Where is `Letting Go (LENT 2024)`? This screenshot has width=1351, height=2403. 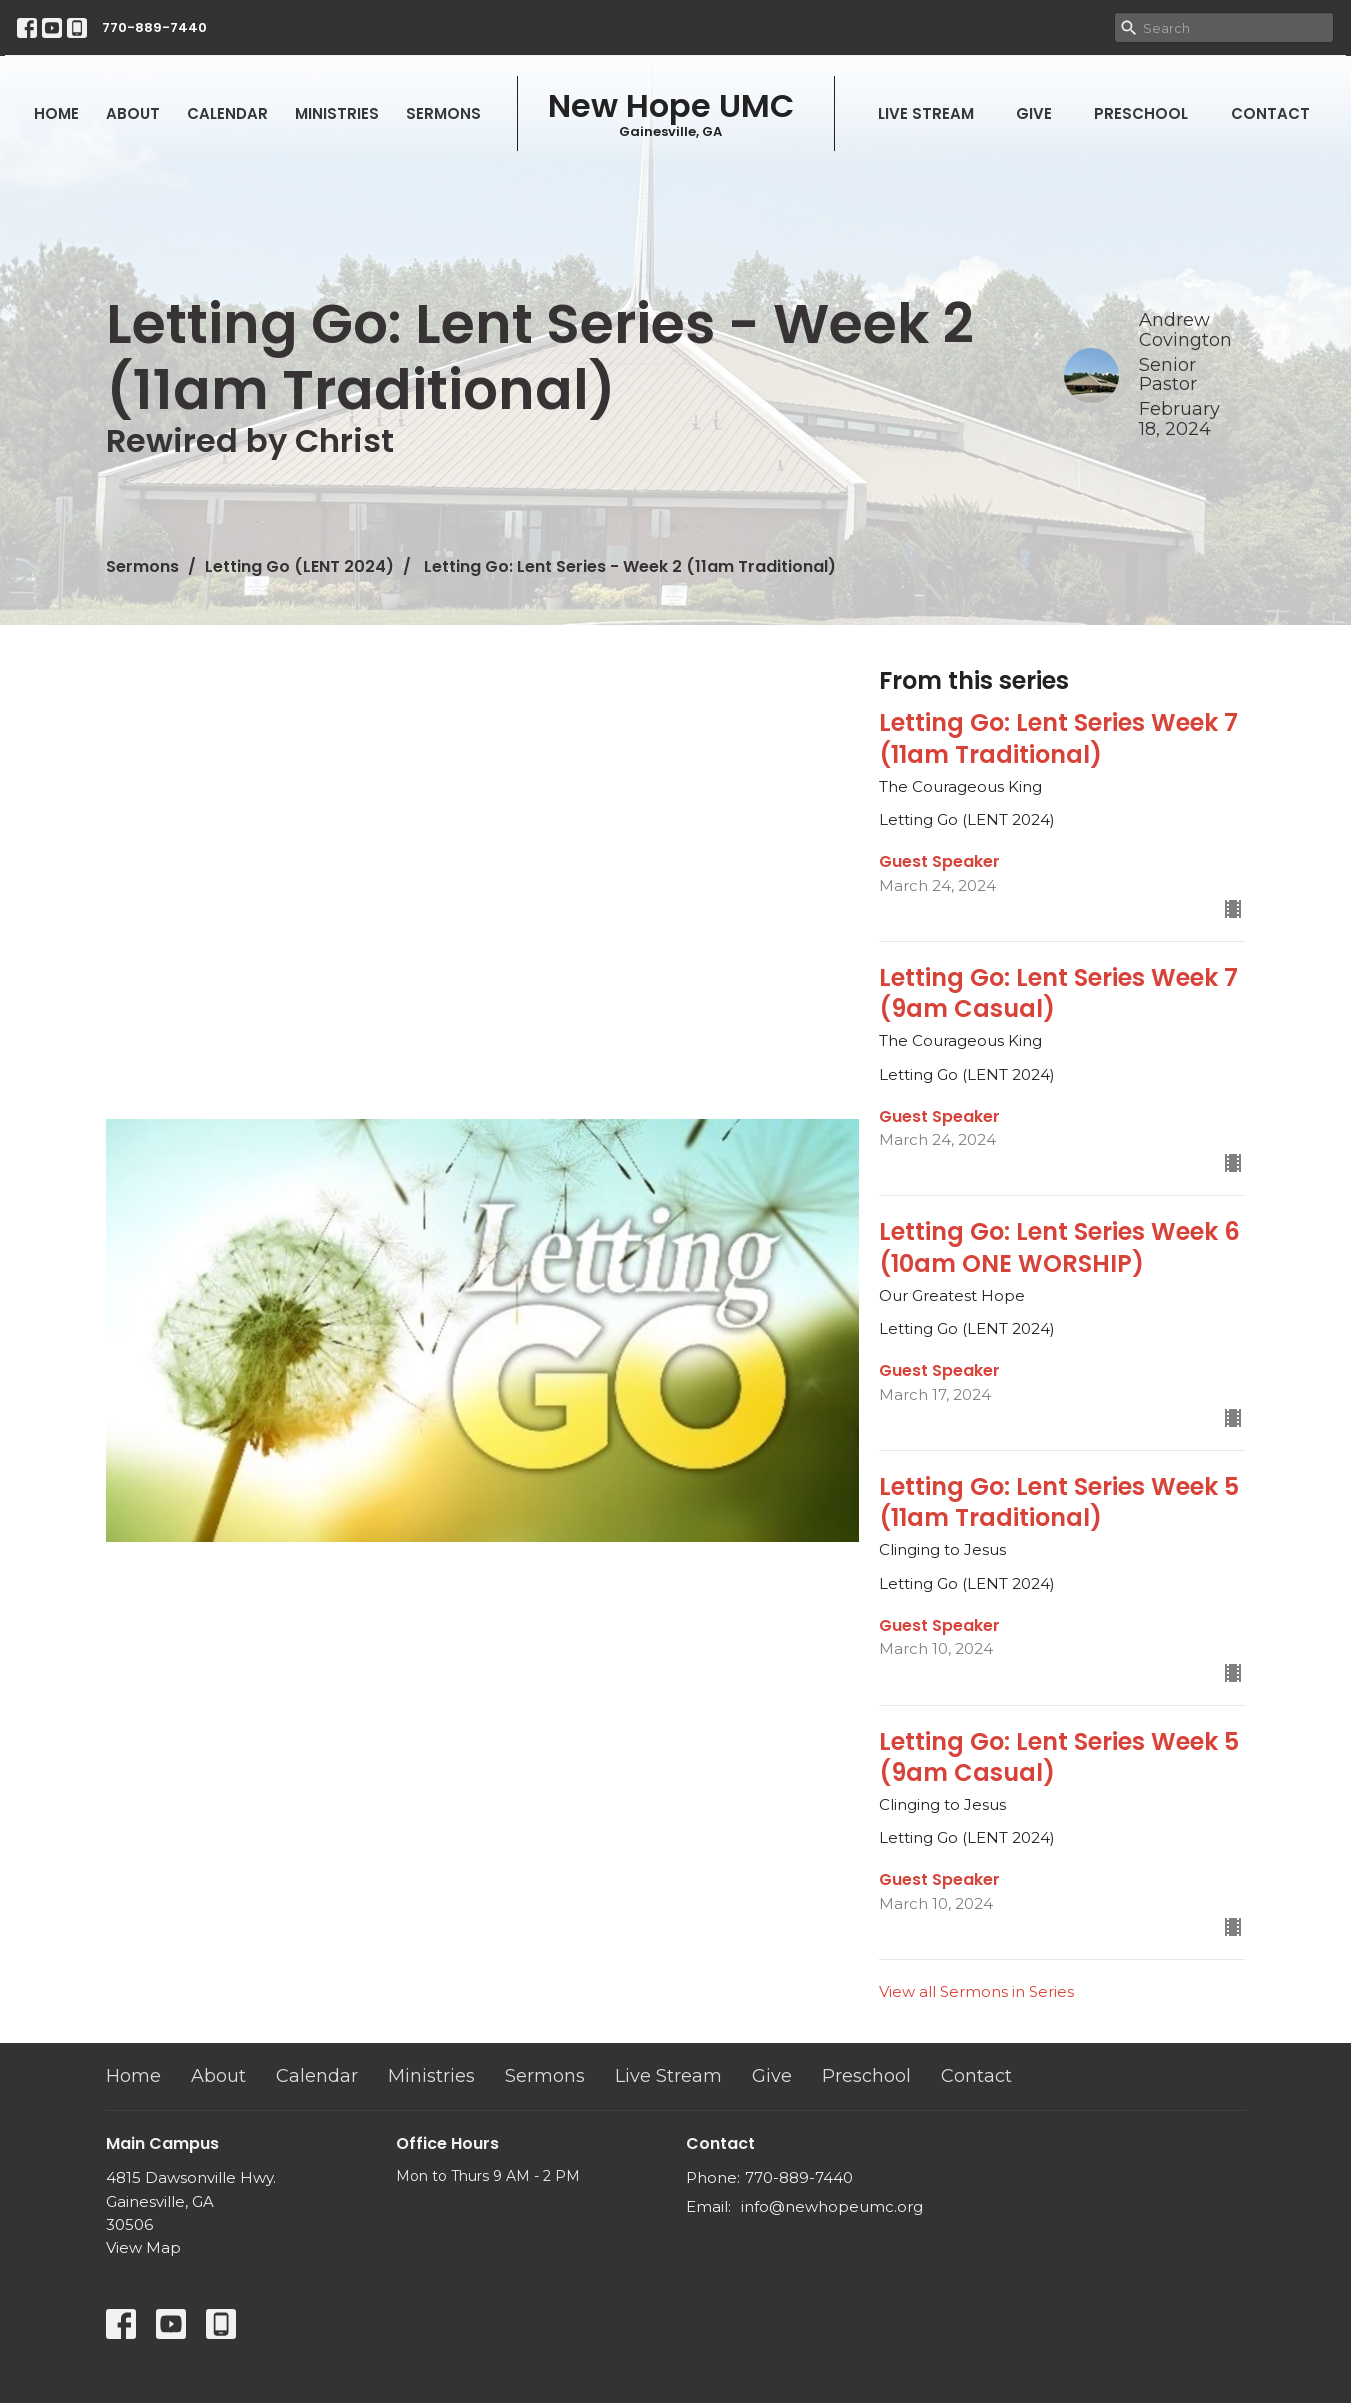
Letting Go (LENT 2024) is located at coordinates (299, 566).